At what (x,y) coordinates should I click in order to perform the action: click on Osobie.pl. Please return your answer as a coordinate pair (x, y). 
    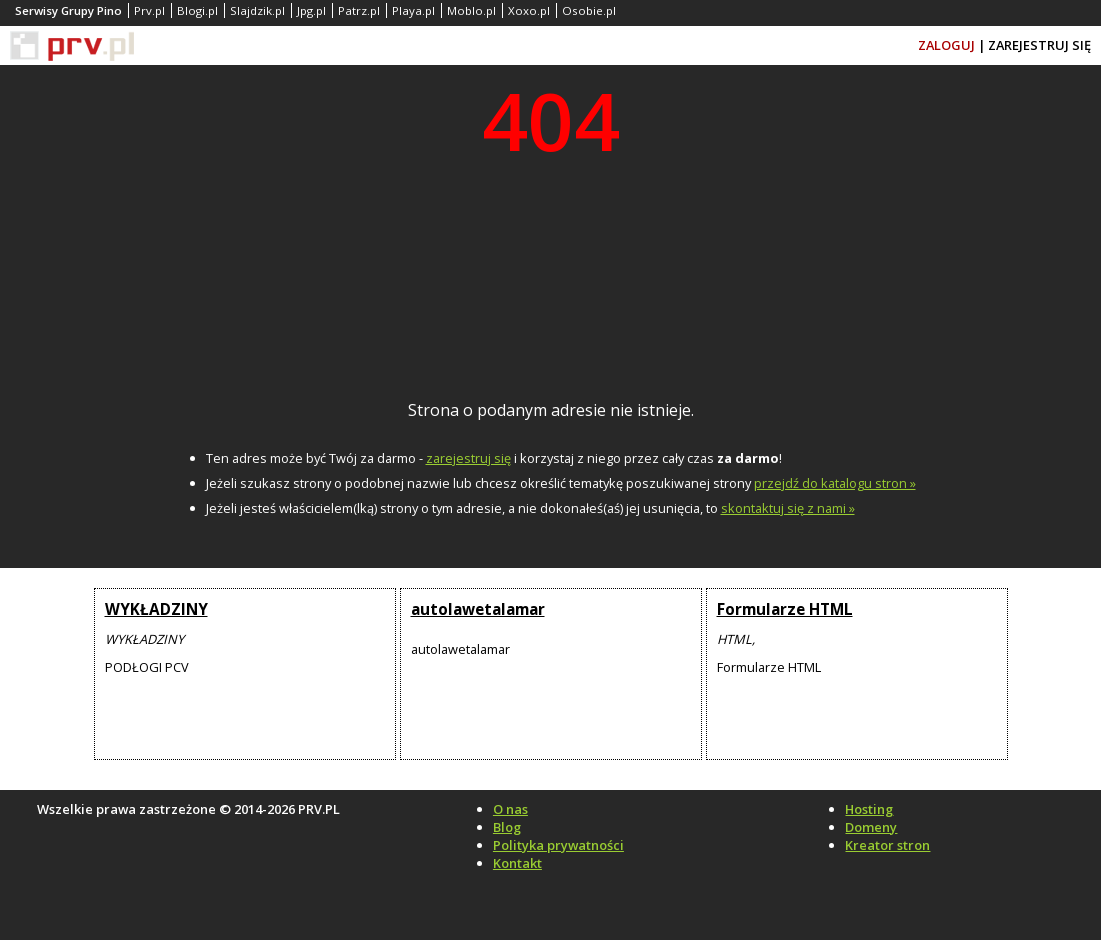
    Looking at the image, I should click on (589, 10).